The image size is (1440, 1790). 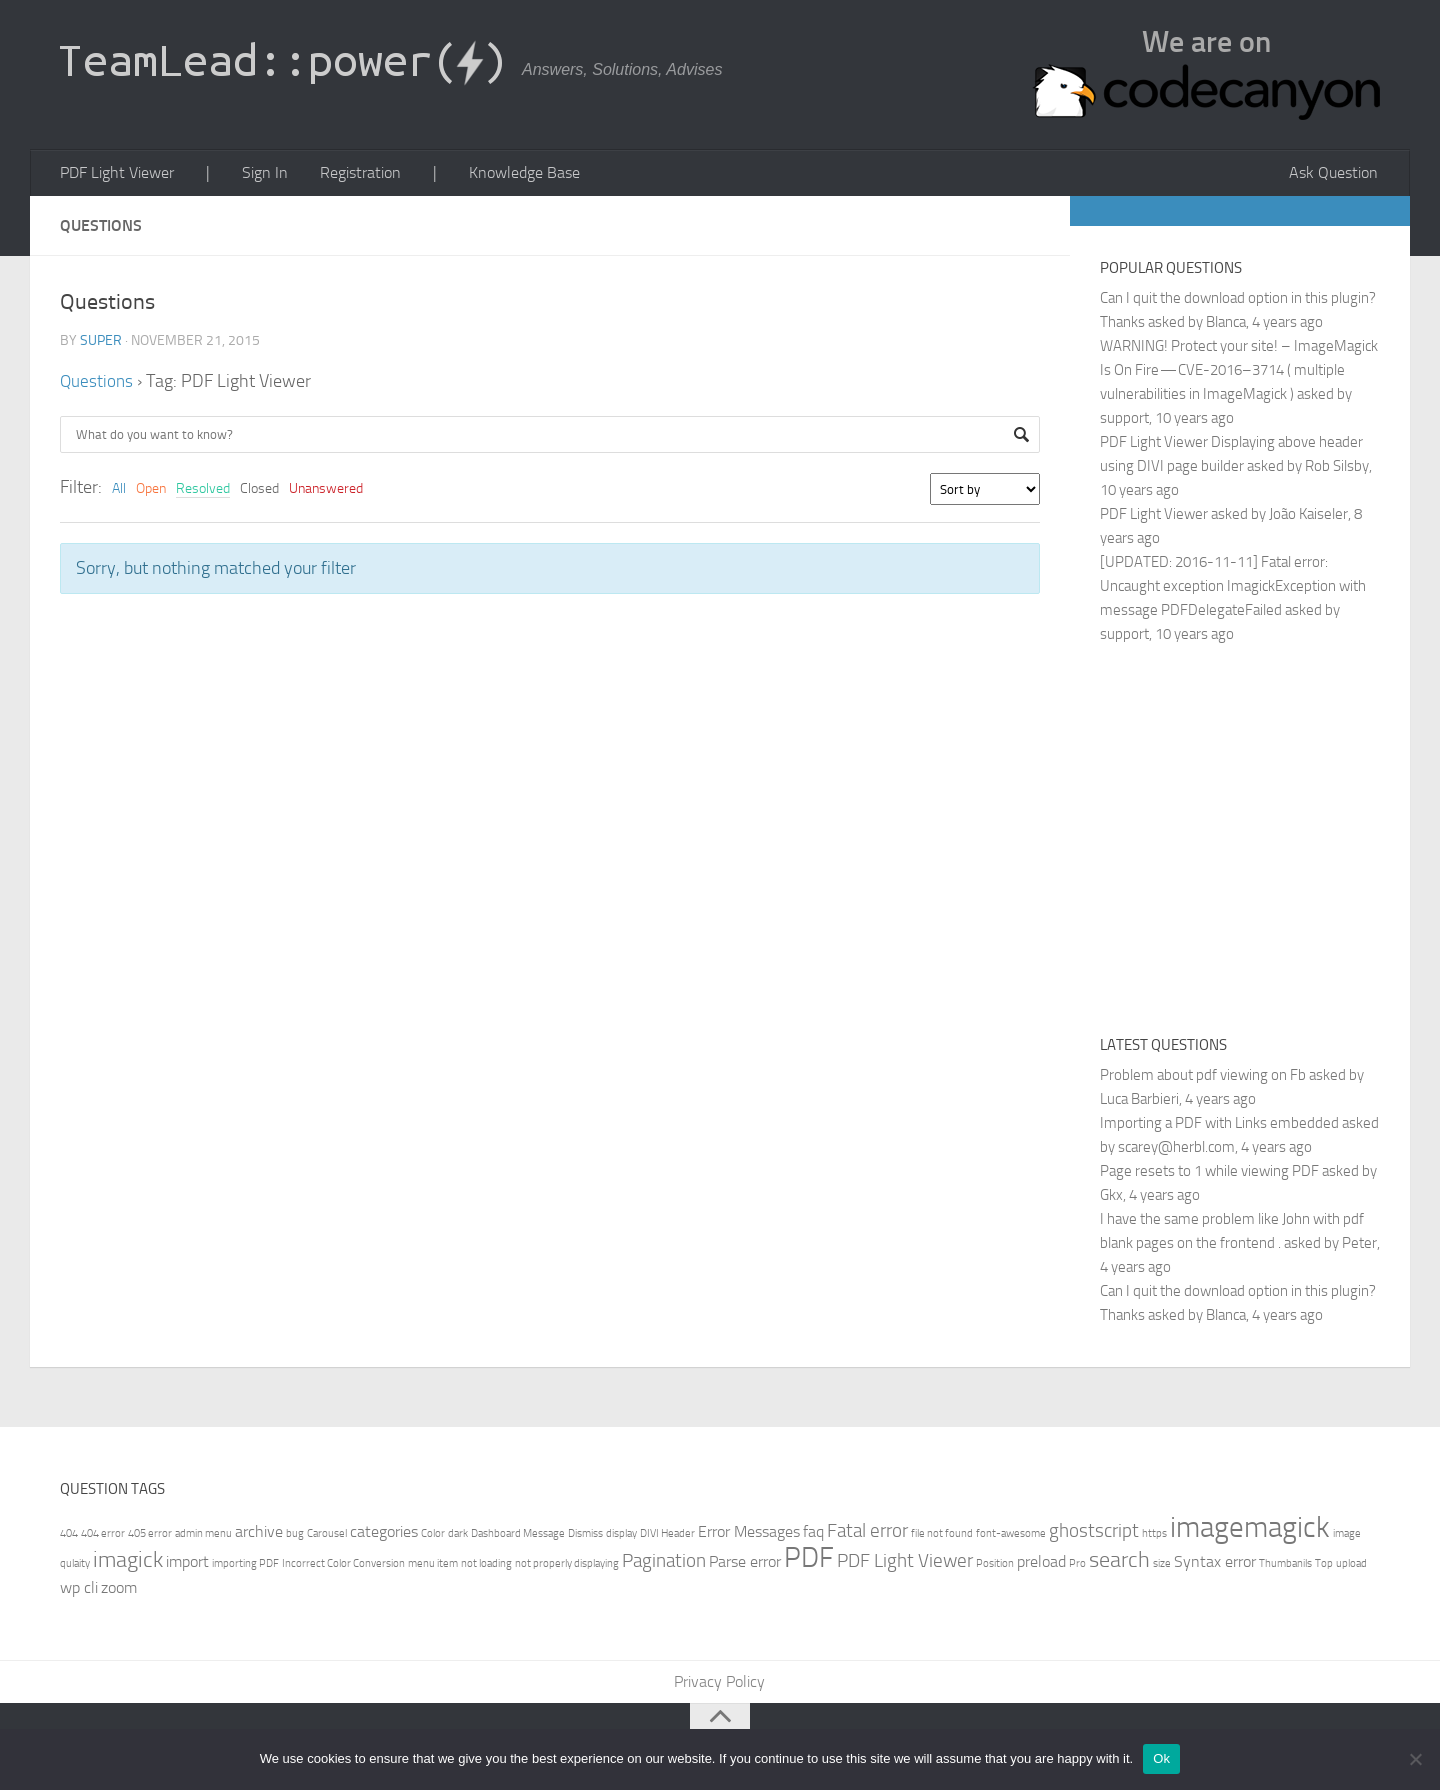 I want to click on Pro [Pro (1 item)], so click(x=1077, y=1566).